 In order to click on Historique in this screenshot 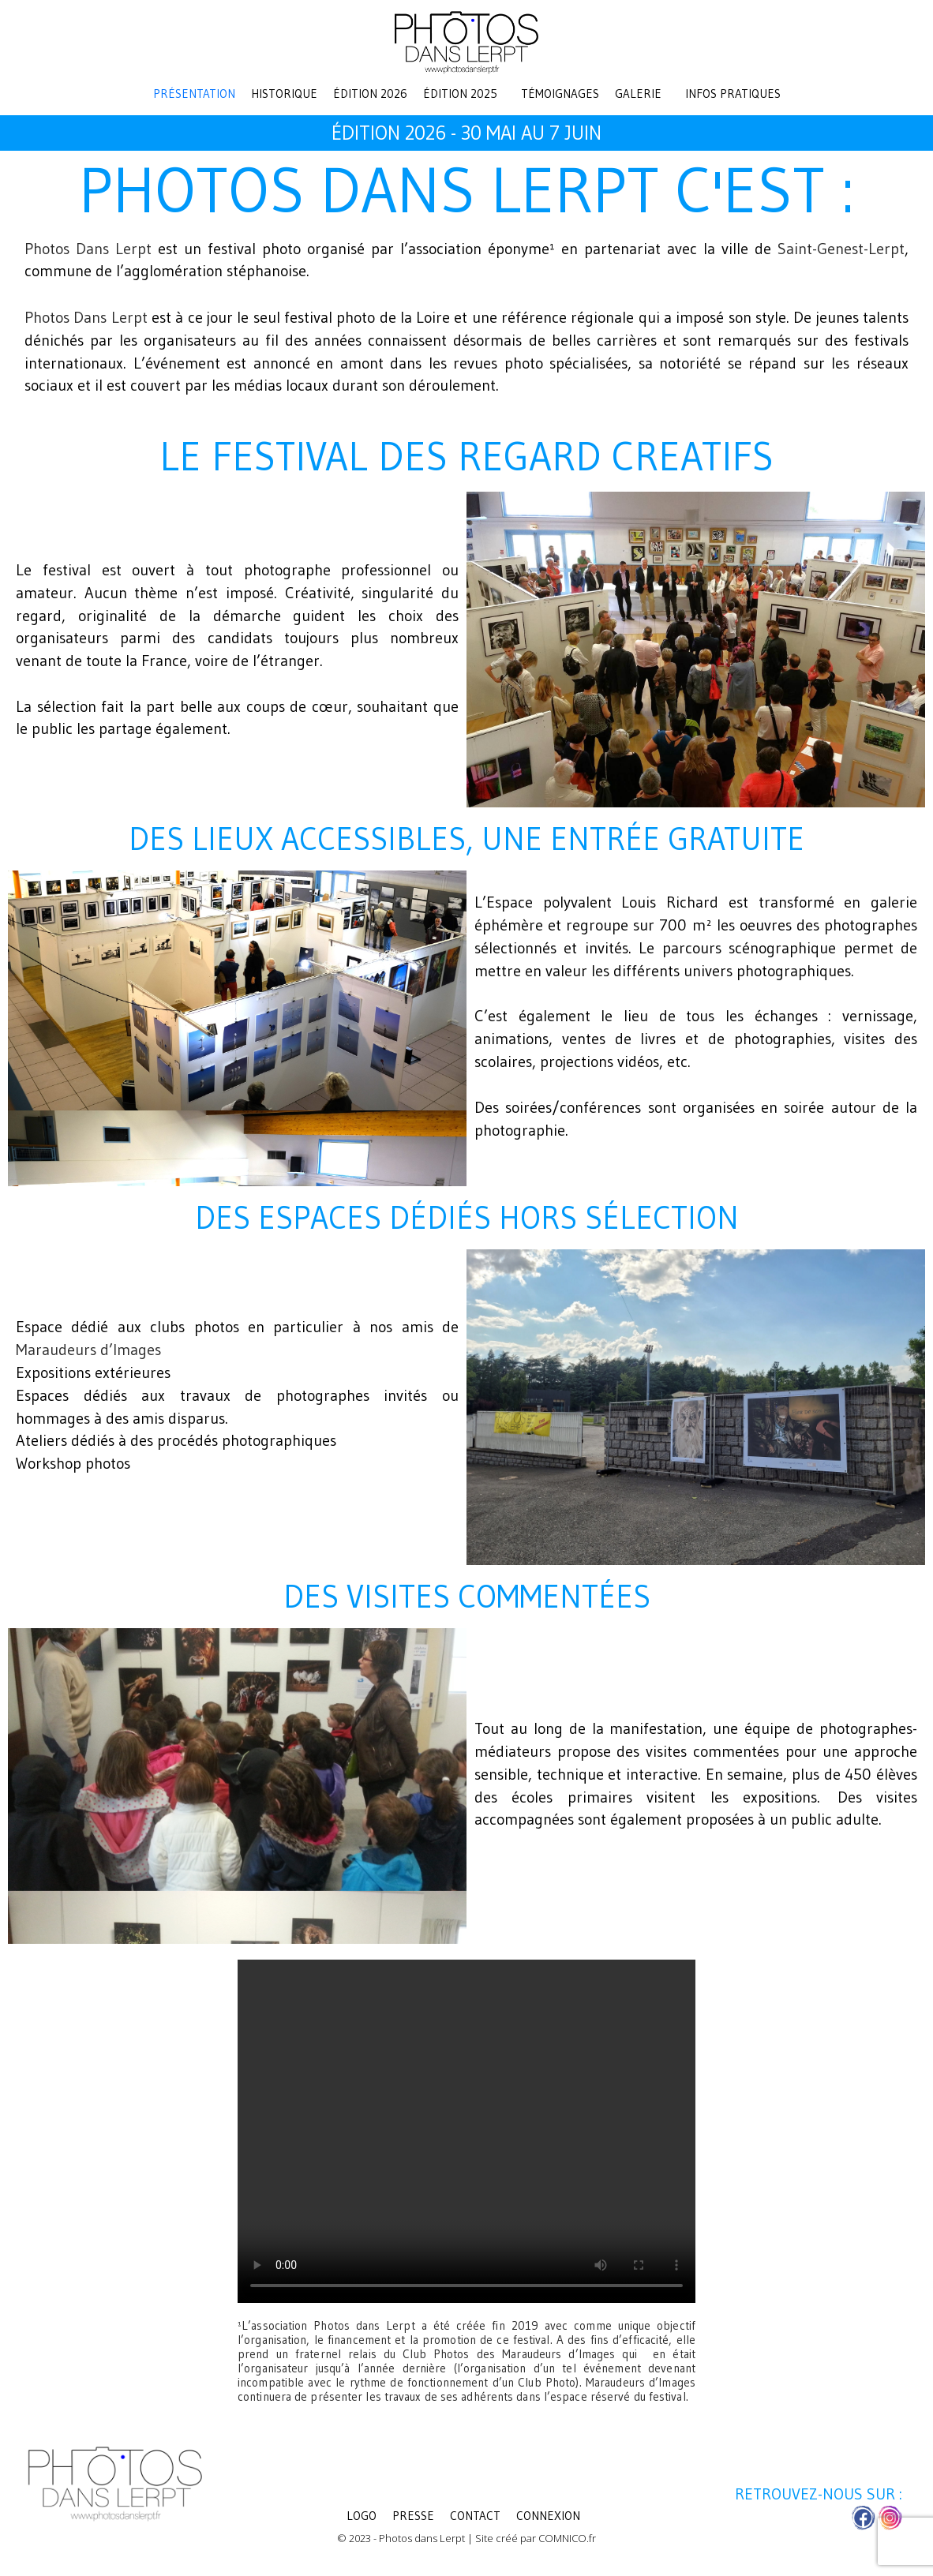, I will do `click(284, 93)`.